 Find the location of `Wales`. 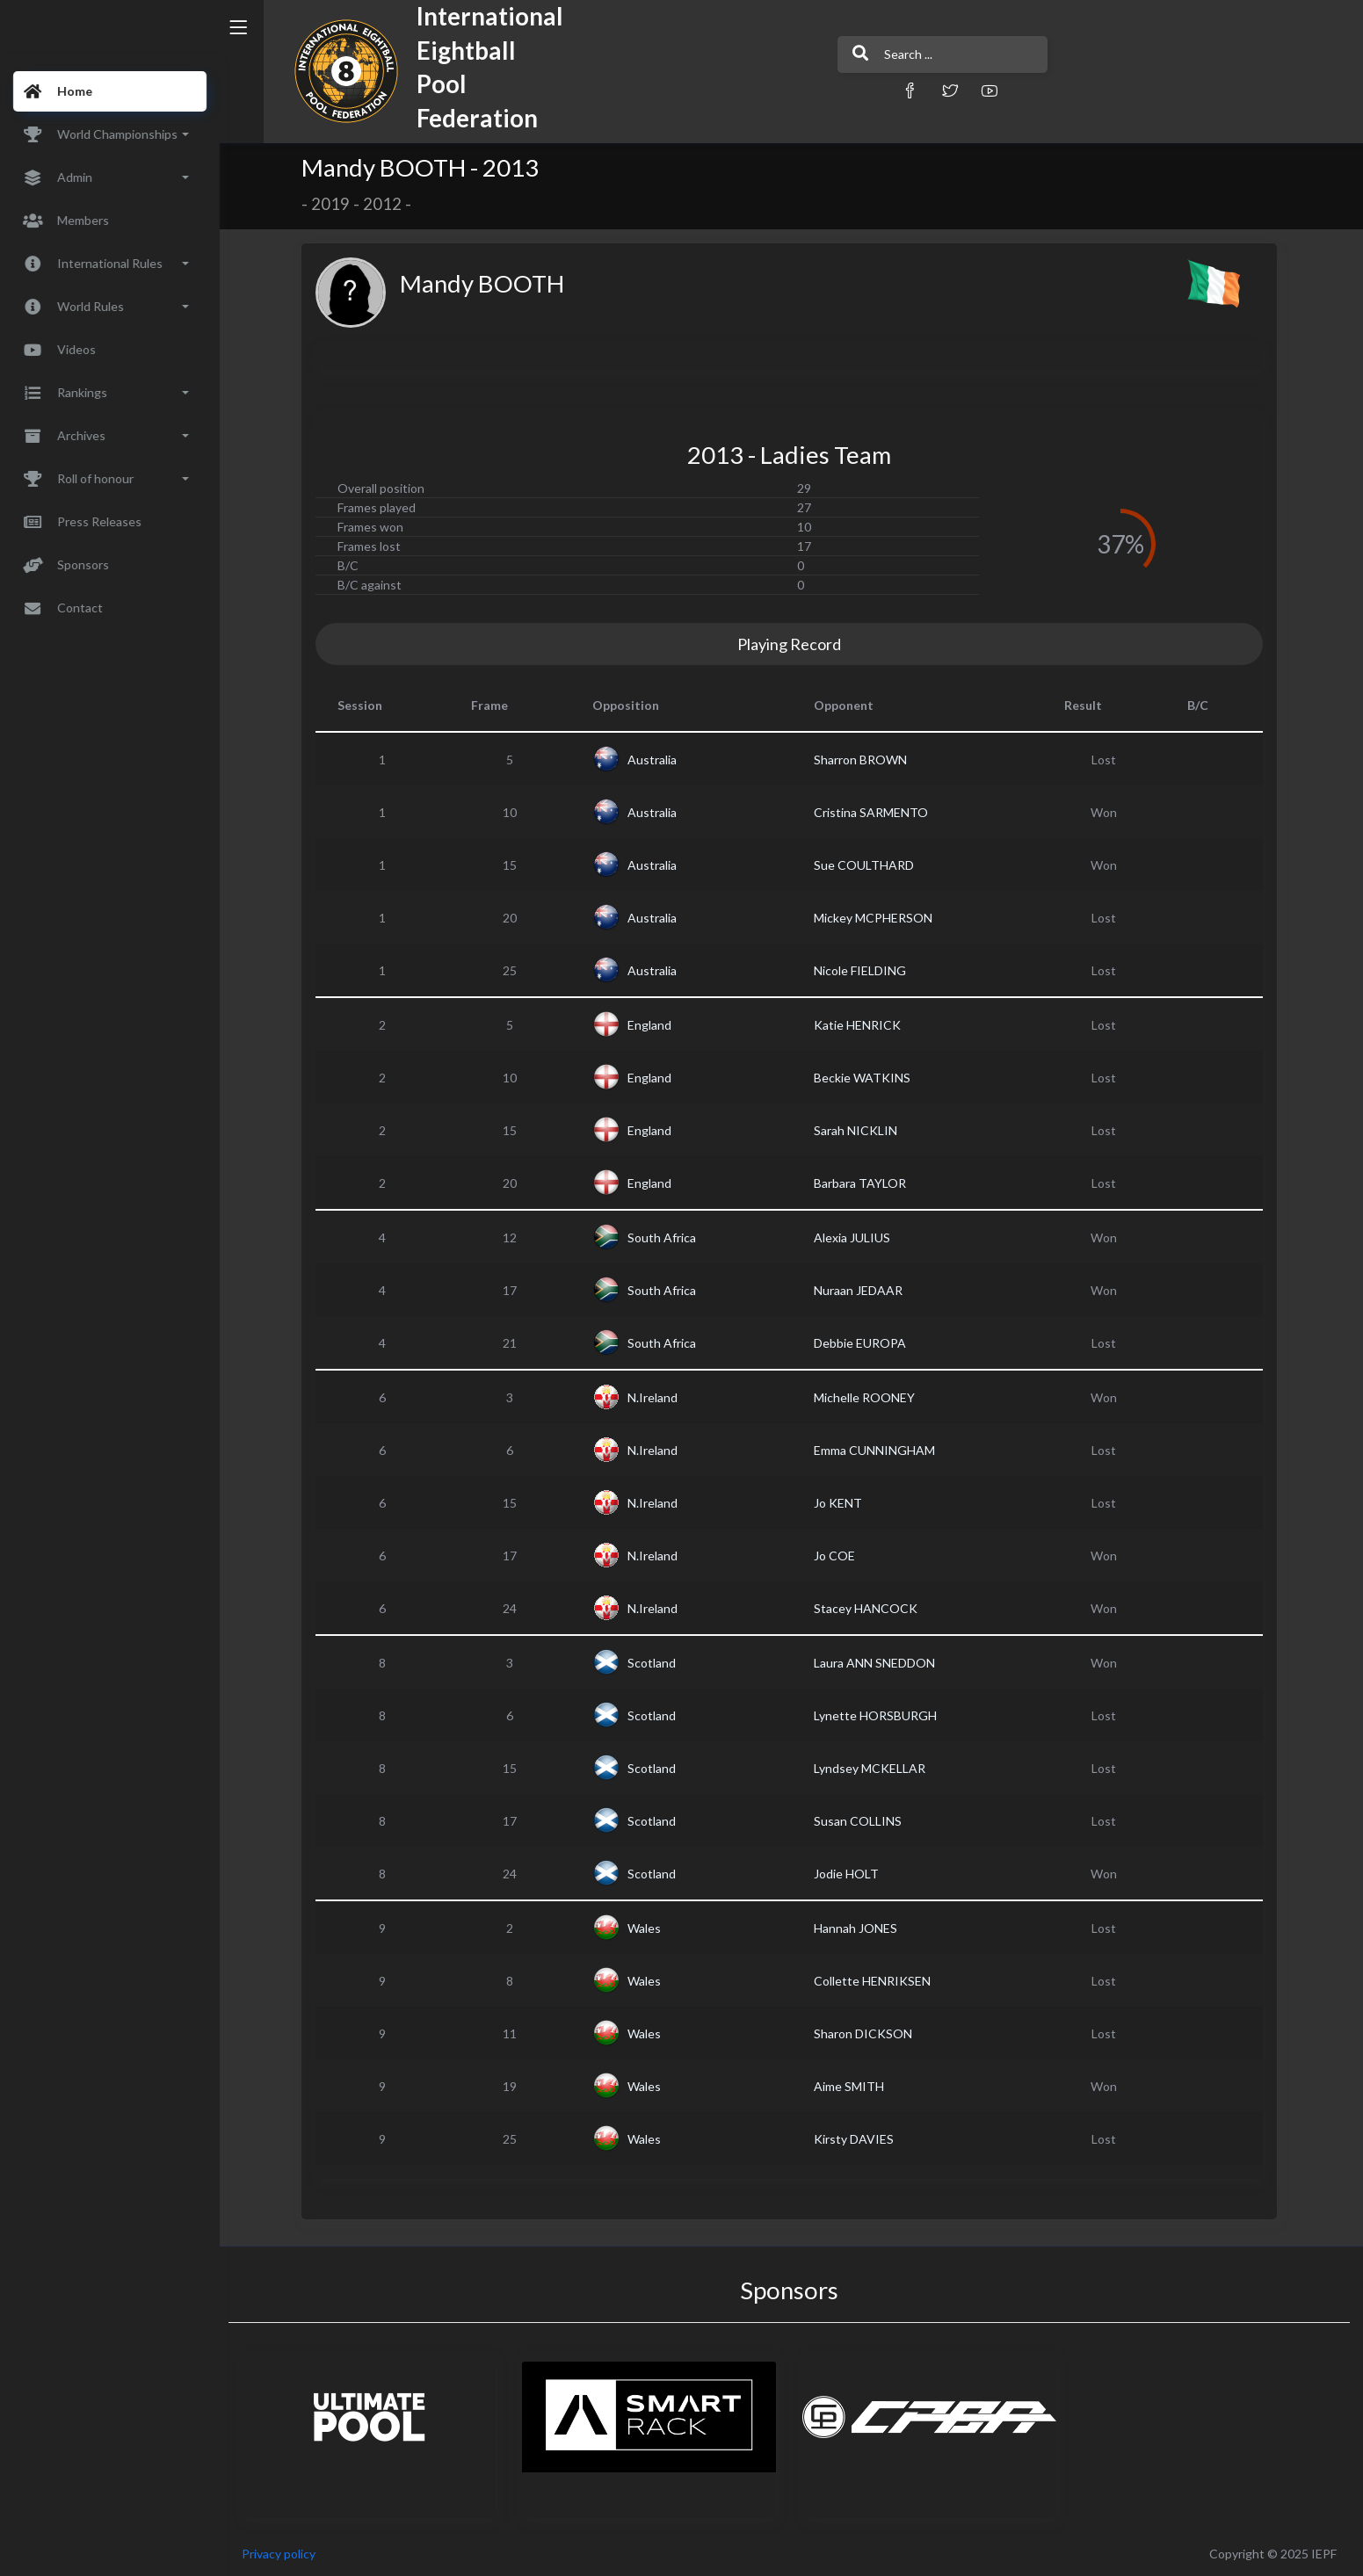

Wales is located at coordinates (646, 1928).